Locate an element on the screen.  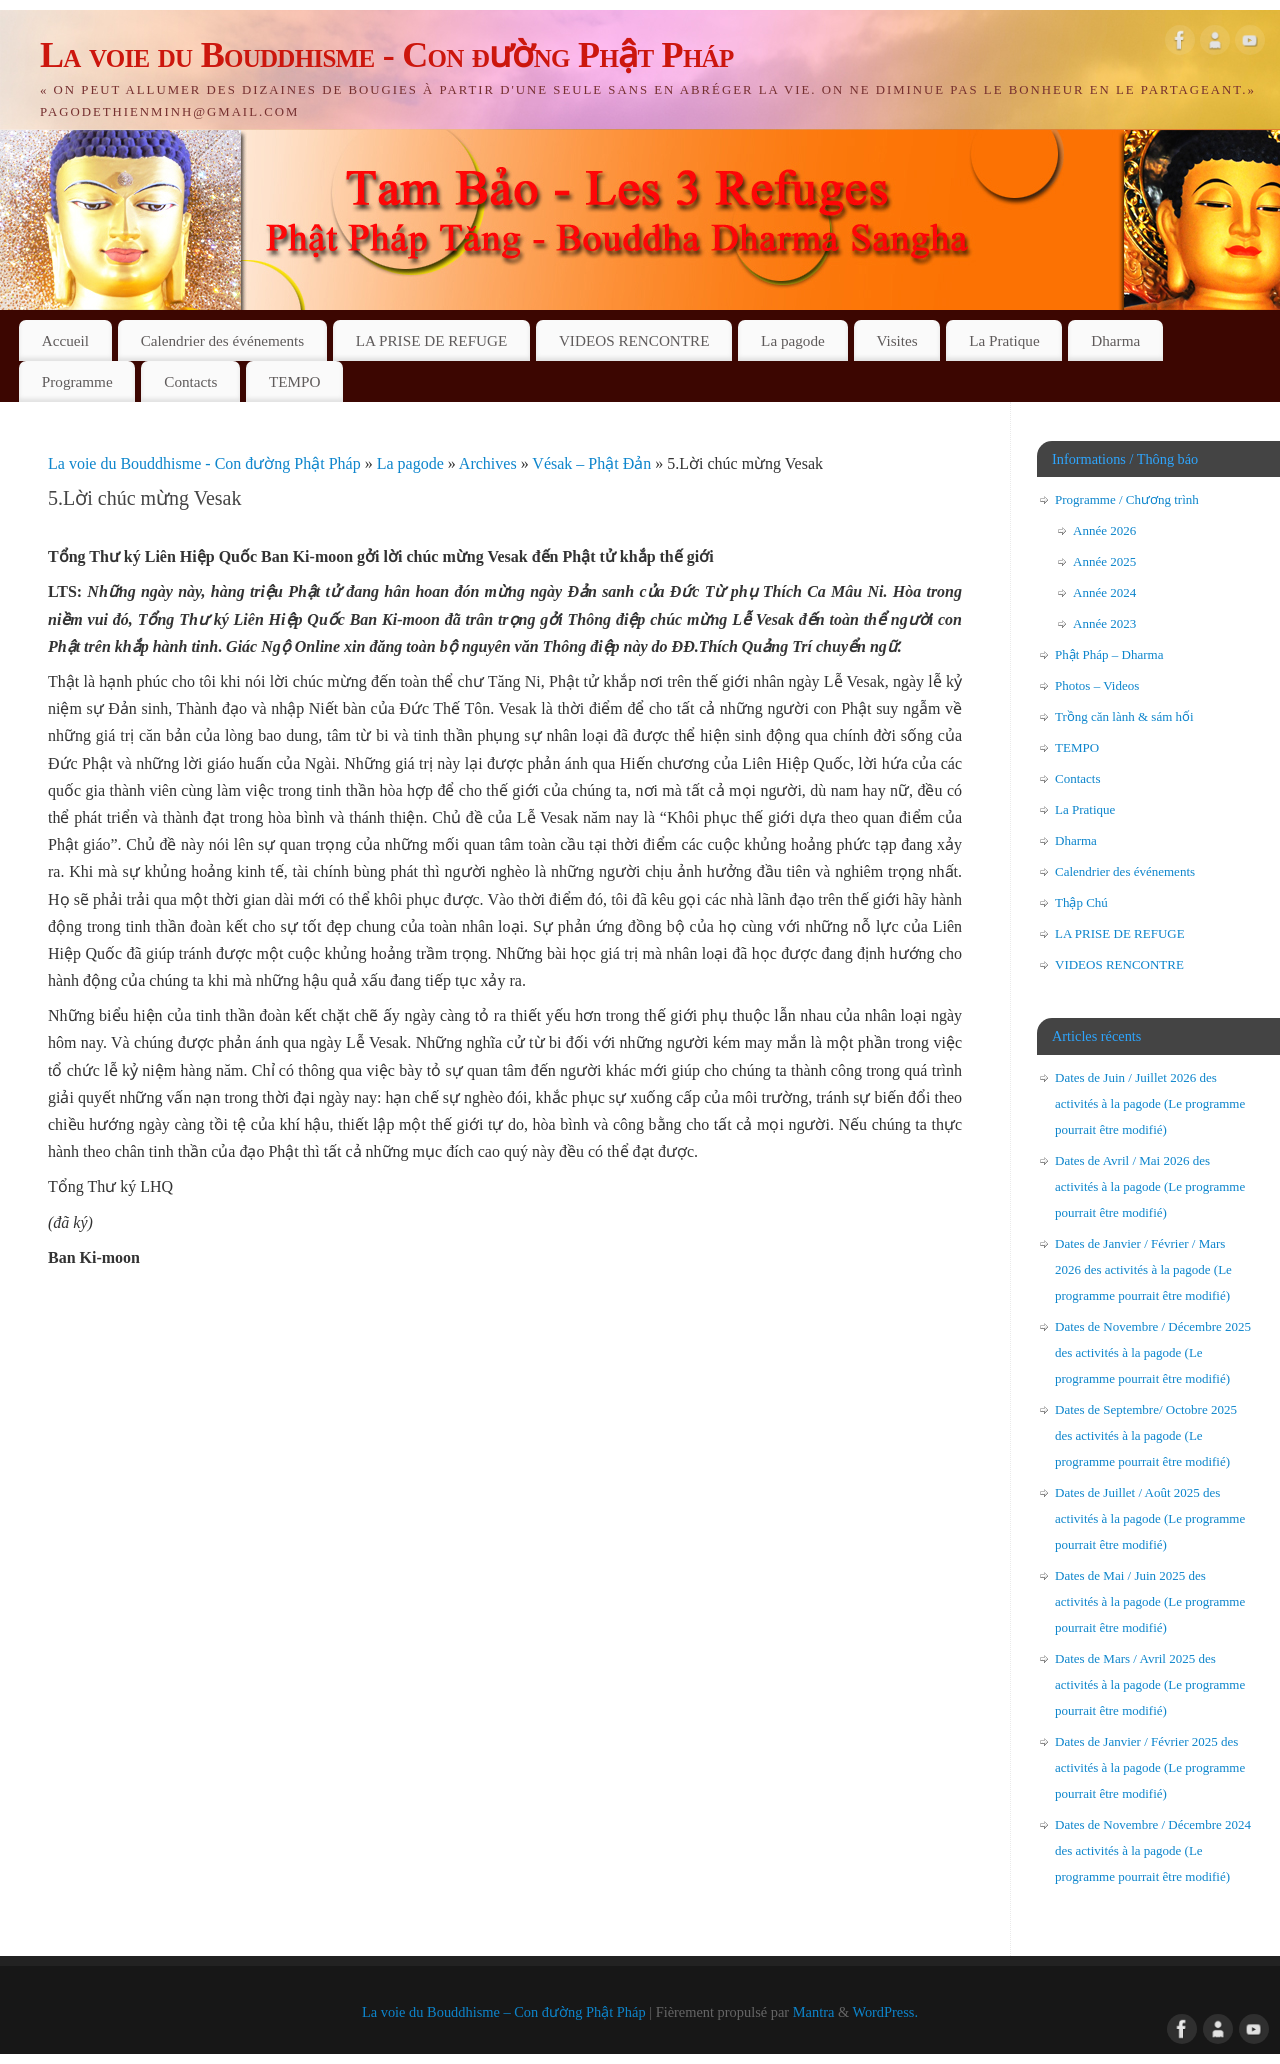
Dates de Mars / Avril 2025 des activités à la pagode (Le programme pourrait être modifié) is located at coordinates (1150, 1684).